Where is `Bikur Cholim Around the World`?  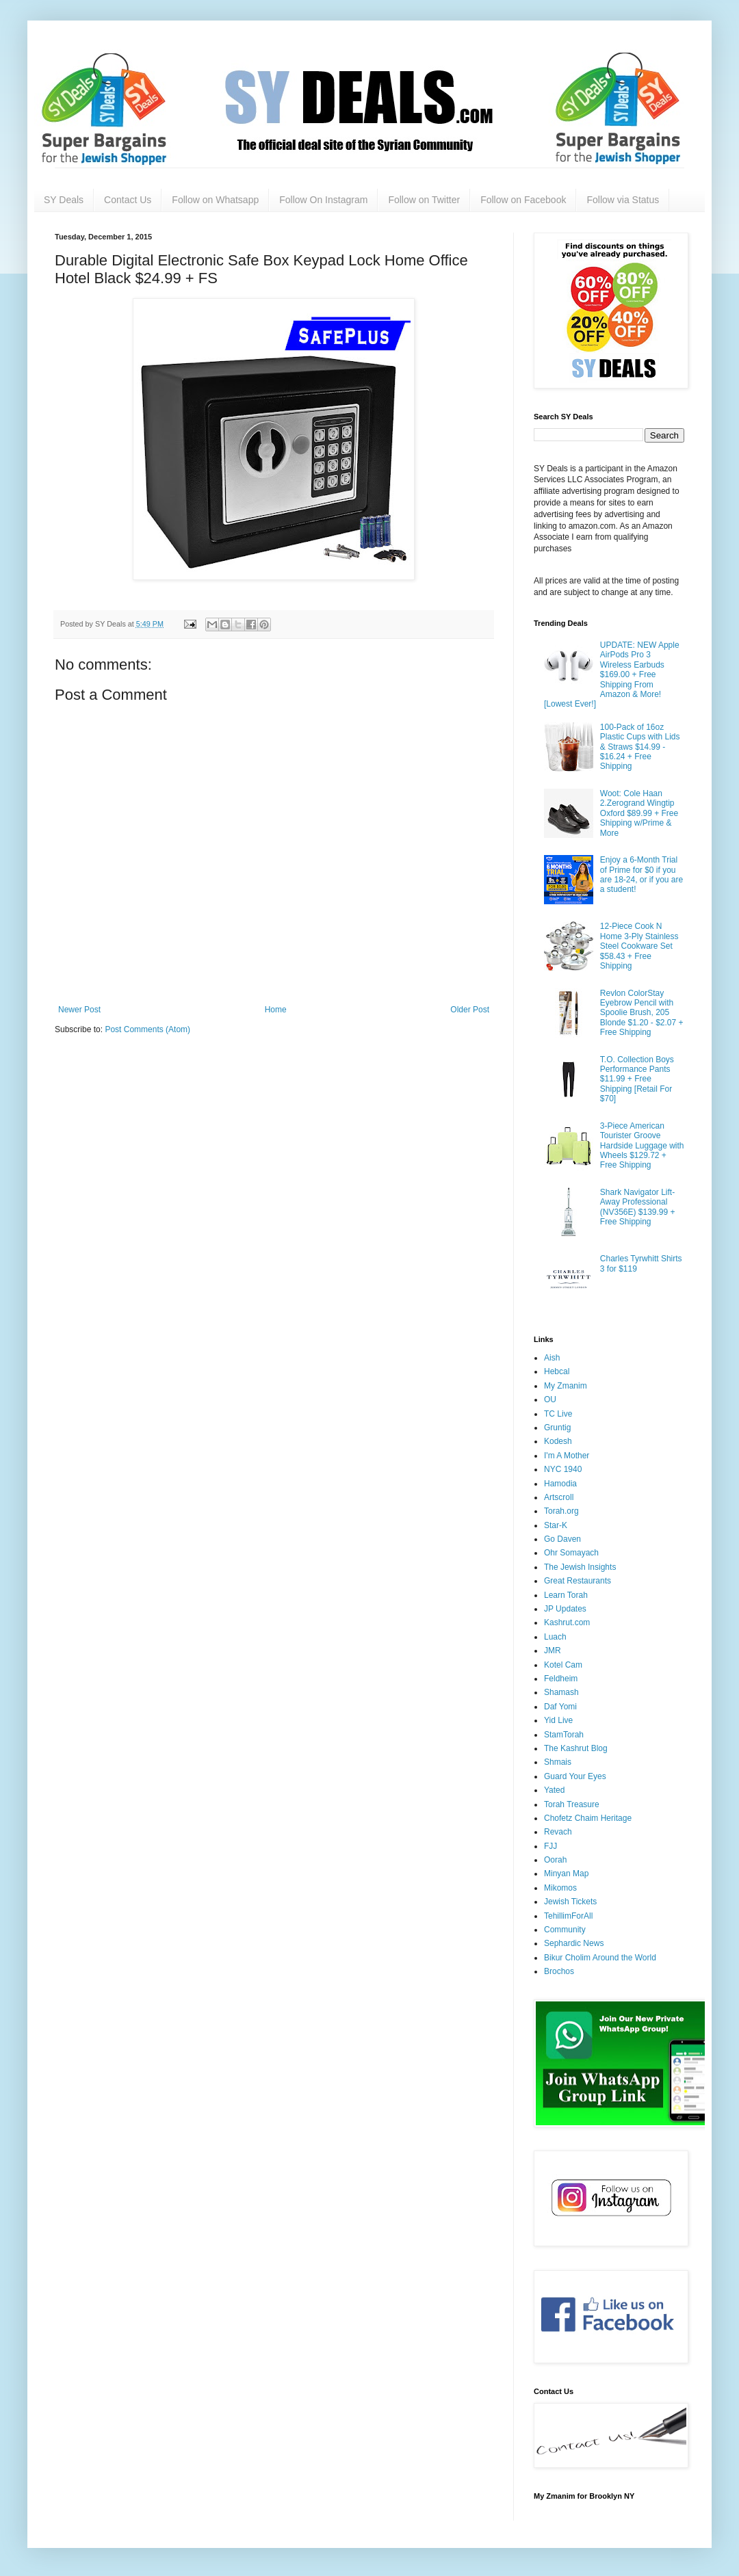 Bikur Cholim Around the World is located at coordinates (600, 1957).